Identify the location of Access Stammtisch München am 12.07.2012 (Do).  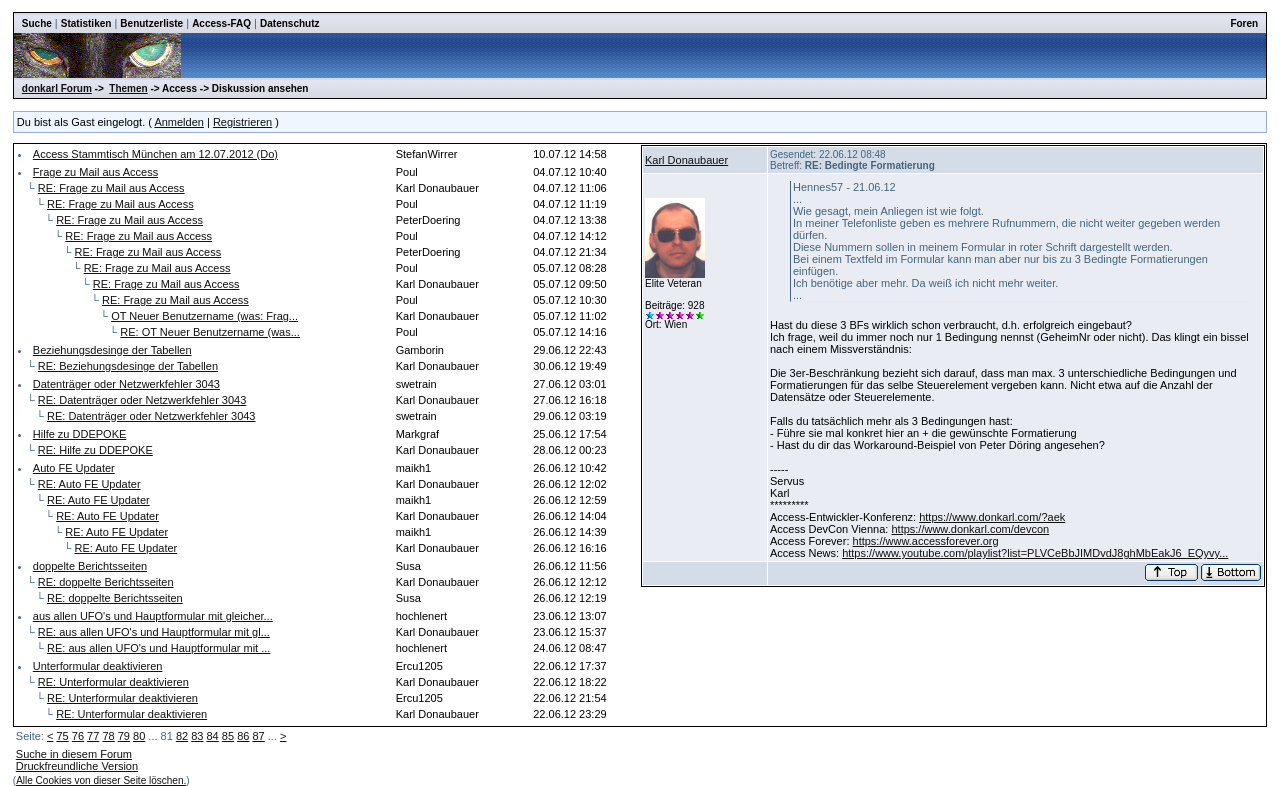
(155, 154).